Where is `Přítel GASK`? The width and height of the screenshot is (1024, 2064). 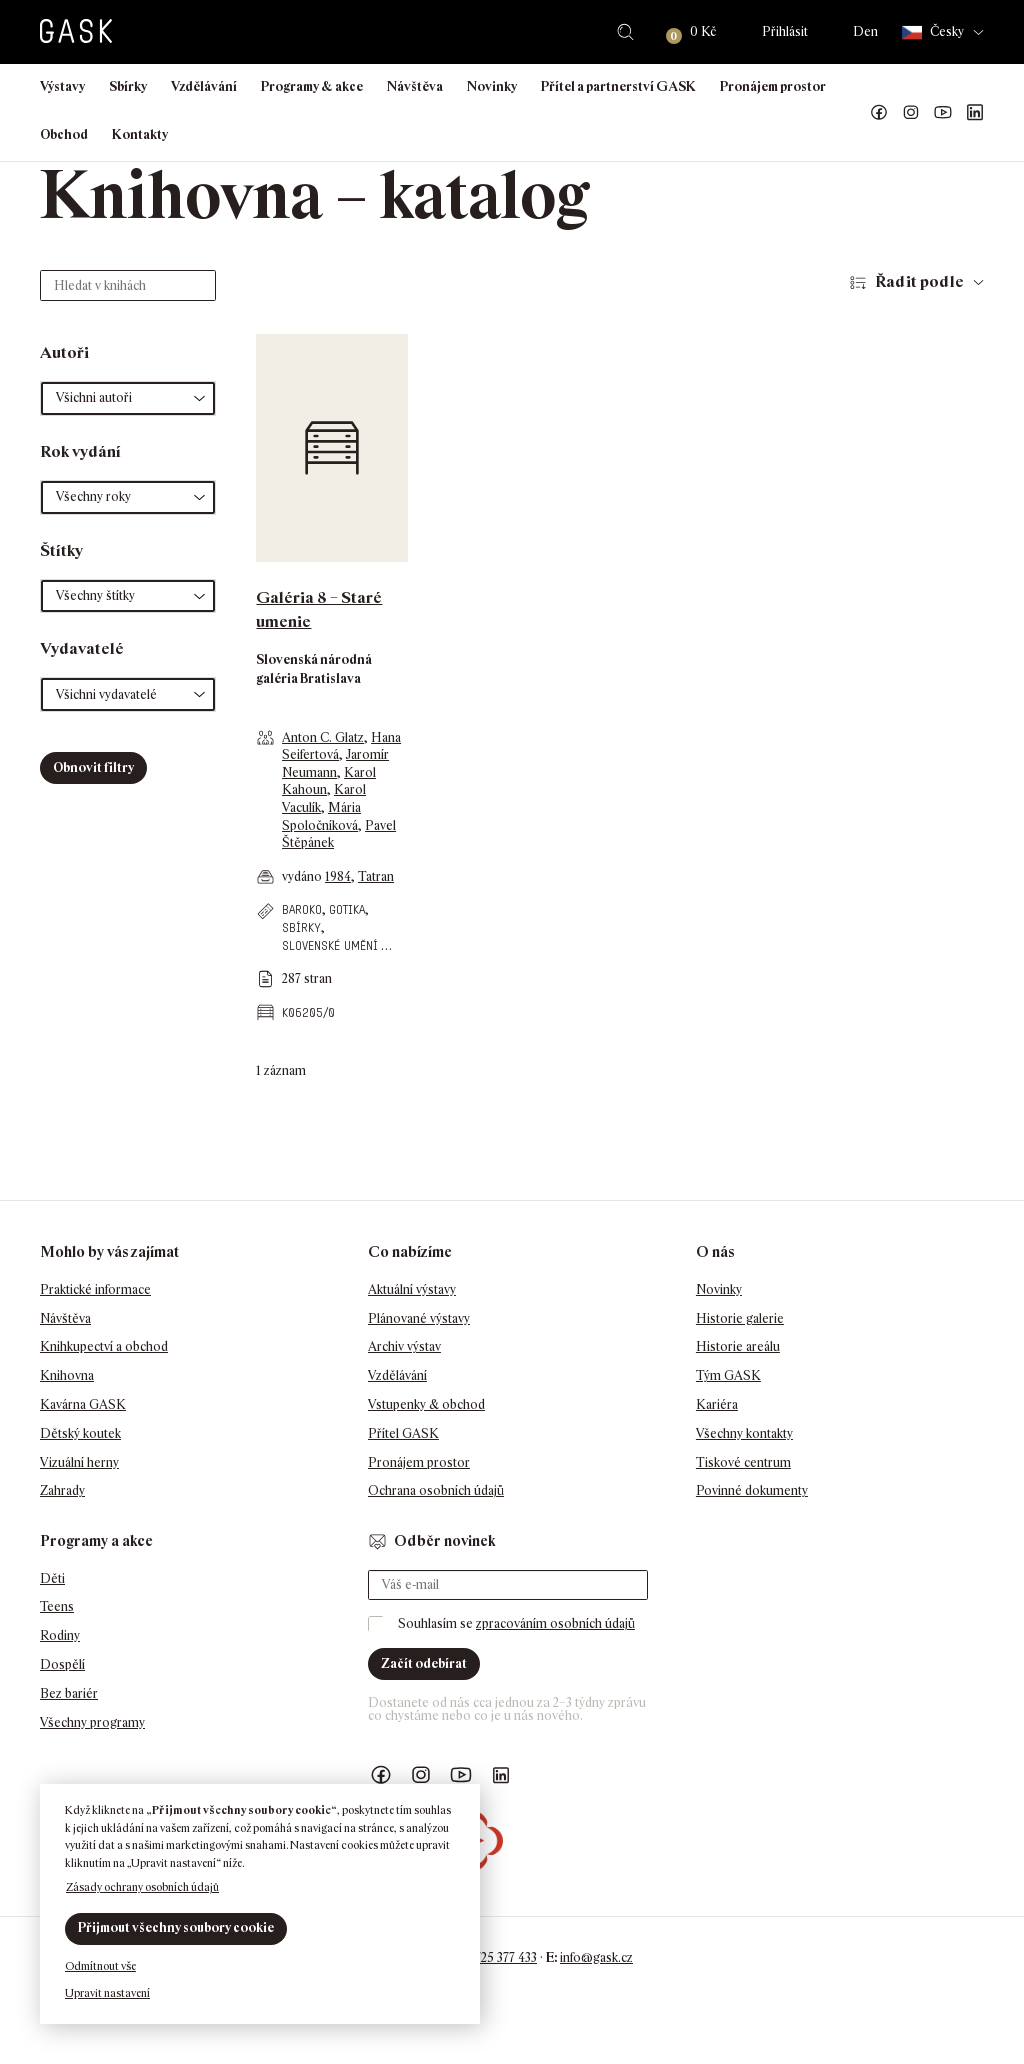
Přítel GASK is located at coordinates (403, 1433).